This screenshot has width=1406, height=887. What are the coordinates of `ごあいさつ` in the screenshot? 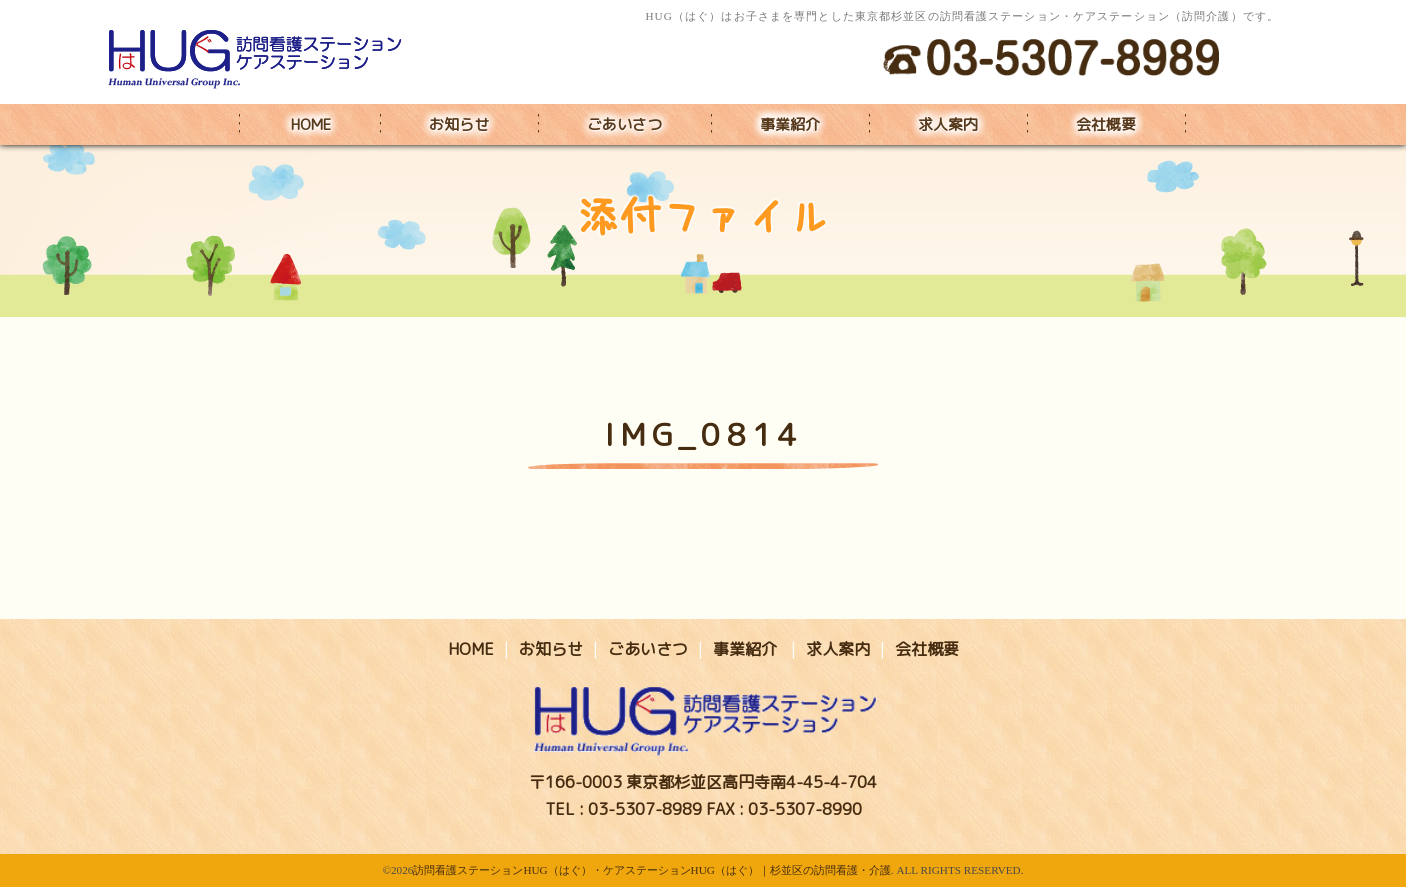 It's located at (624, 124).